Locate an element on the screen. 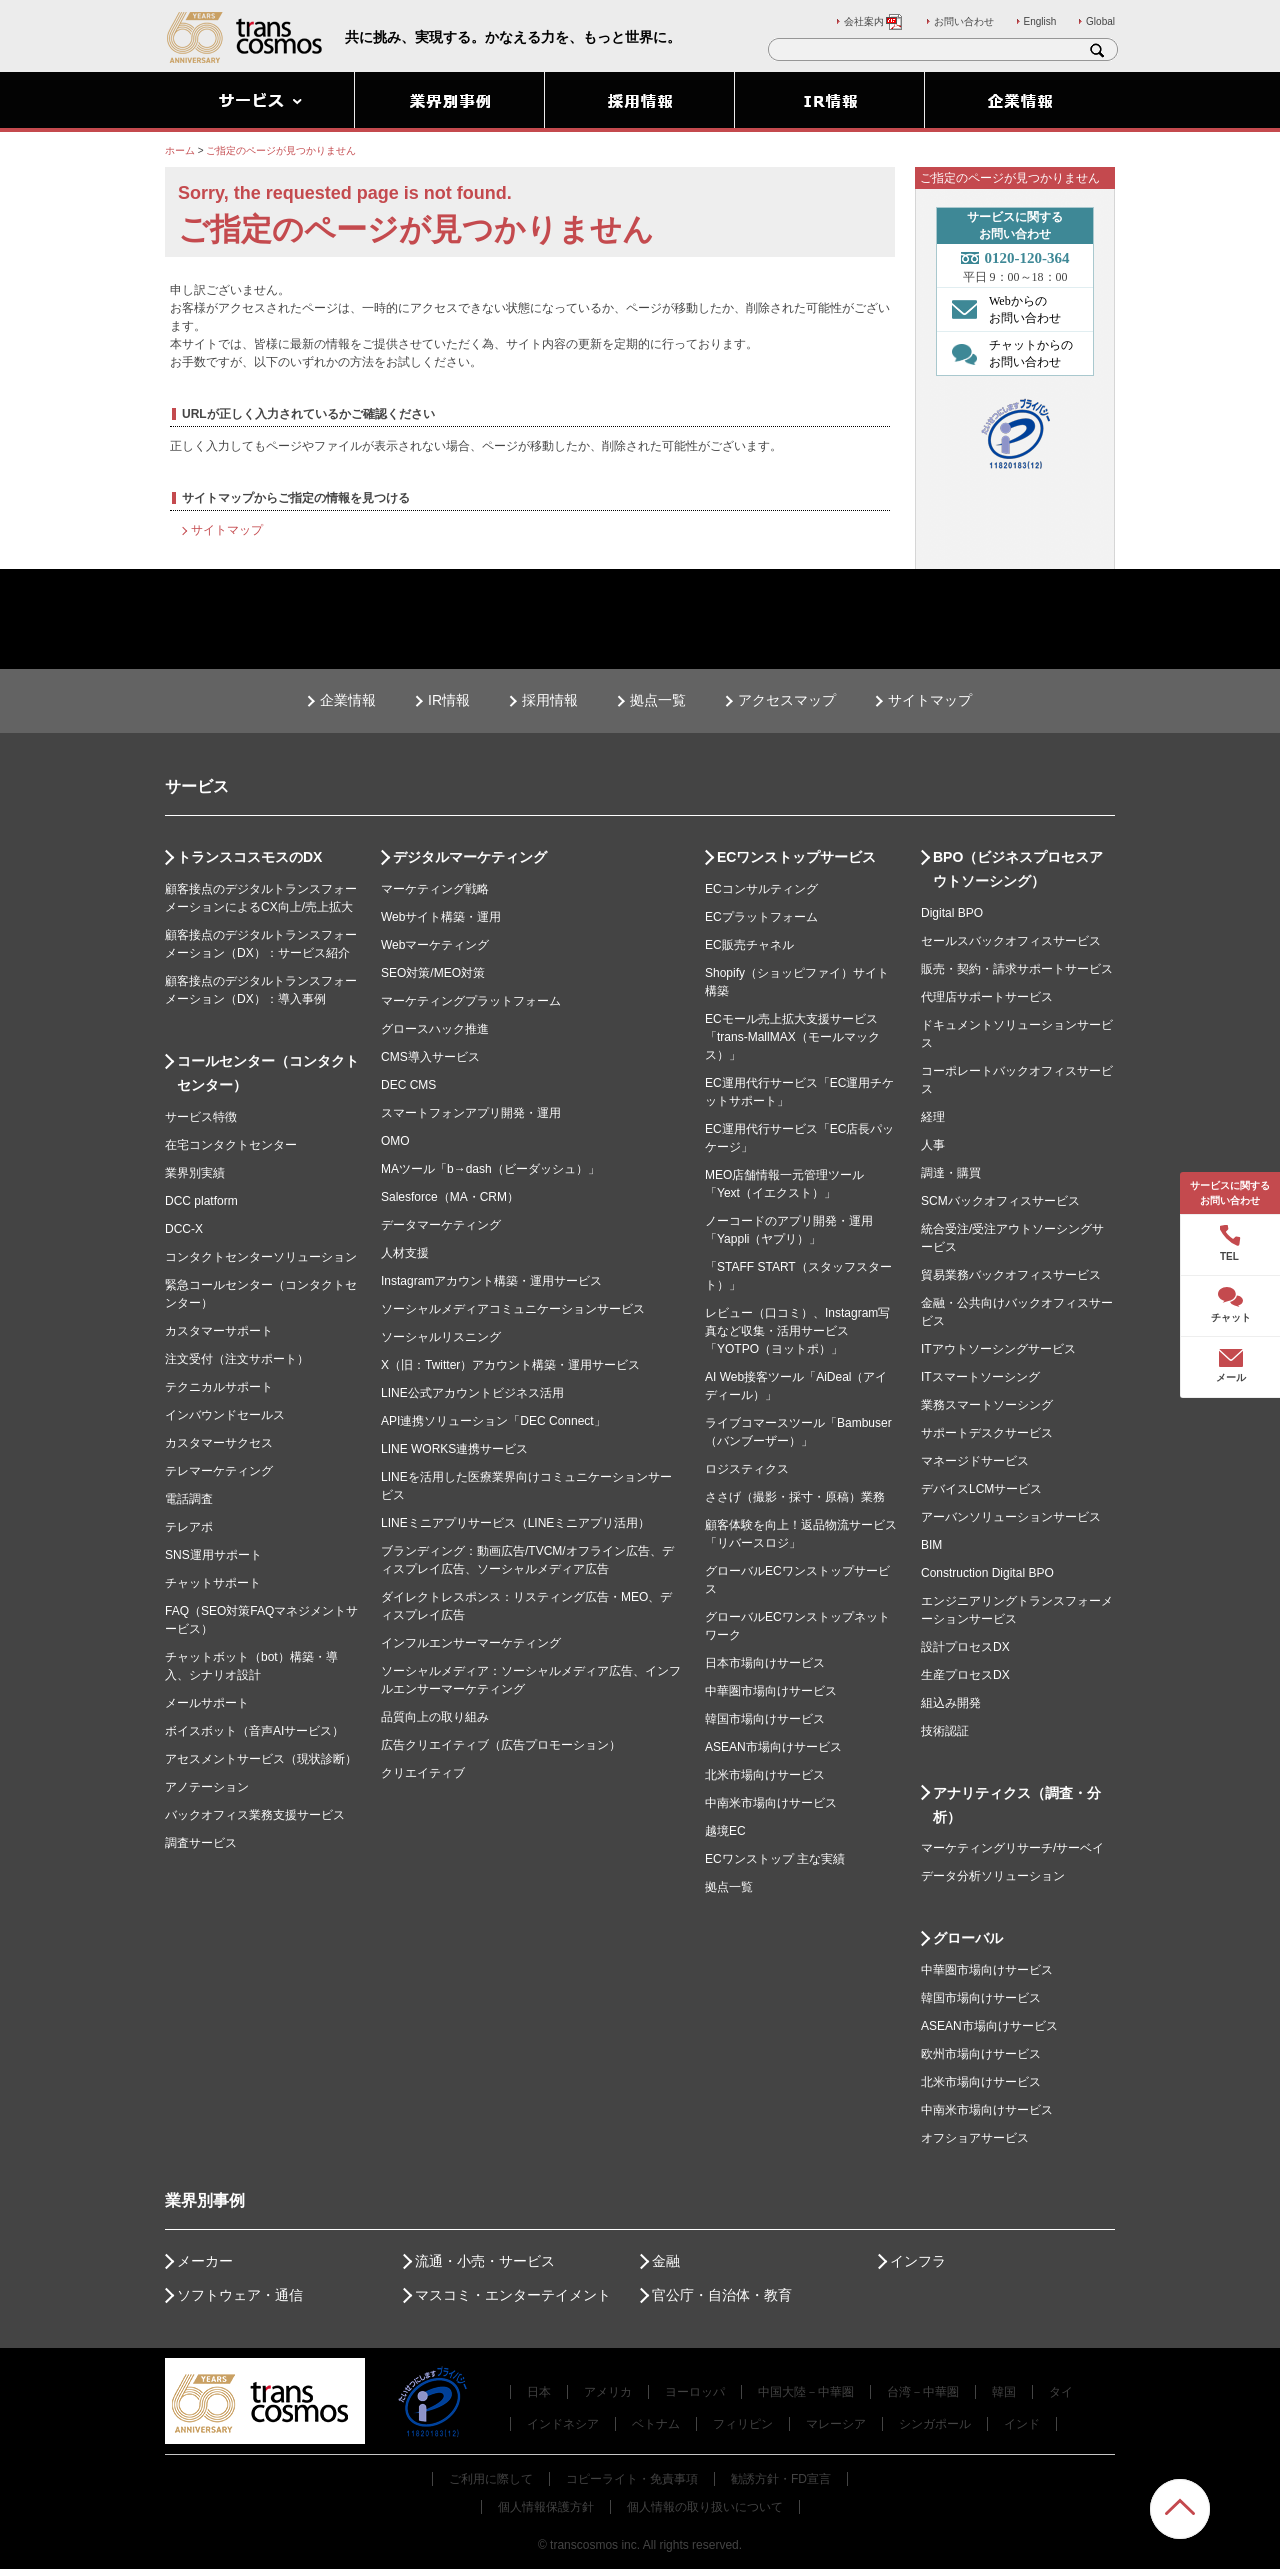 The height and width of the screenshot is (2569, 1280). メーカー is located at coordinates (205, 2261).